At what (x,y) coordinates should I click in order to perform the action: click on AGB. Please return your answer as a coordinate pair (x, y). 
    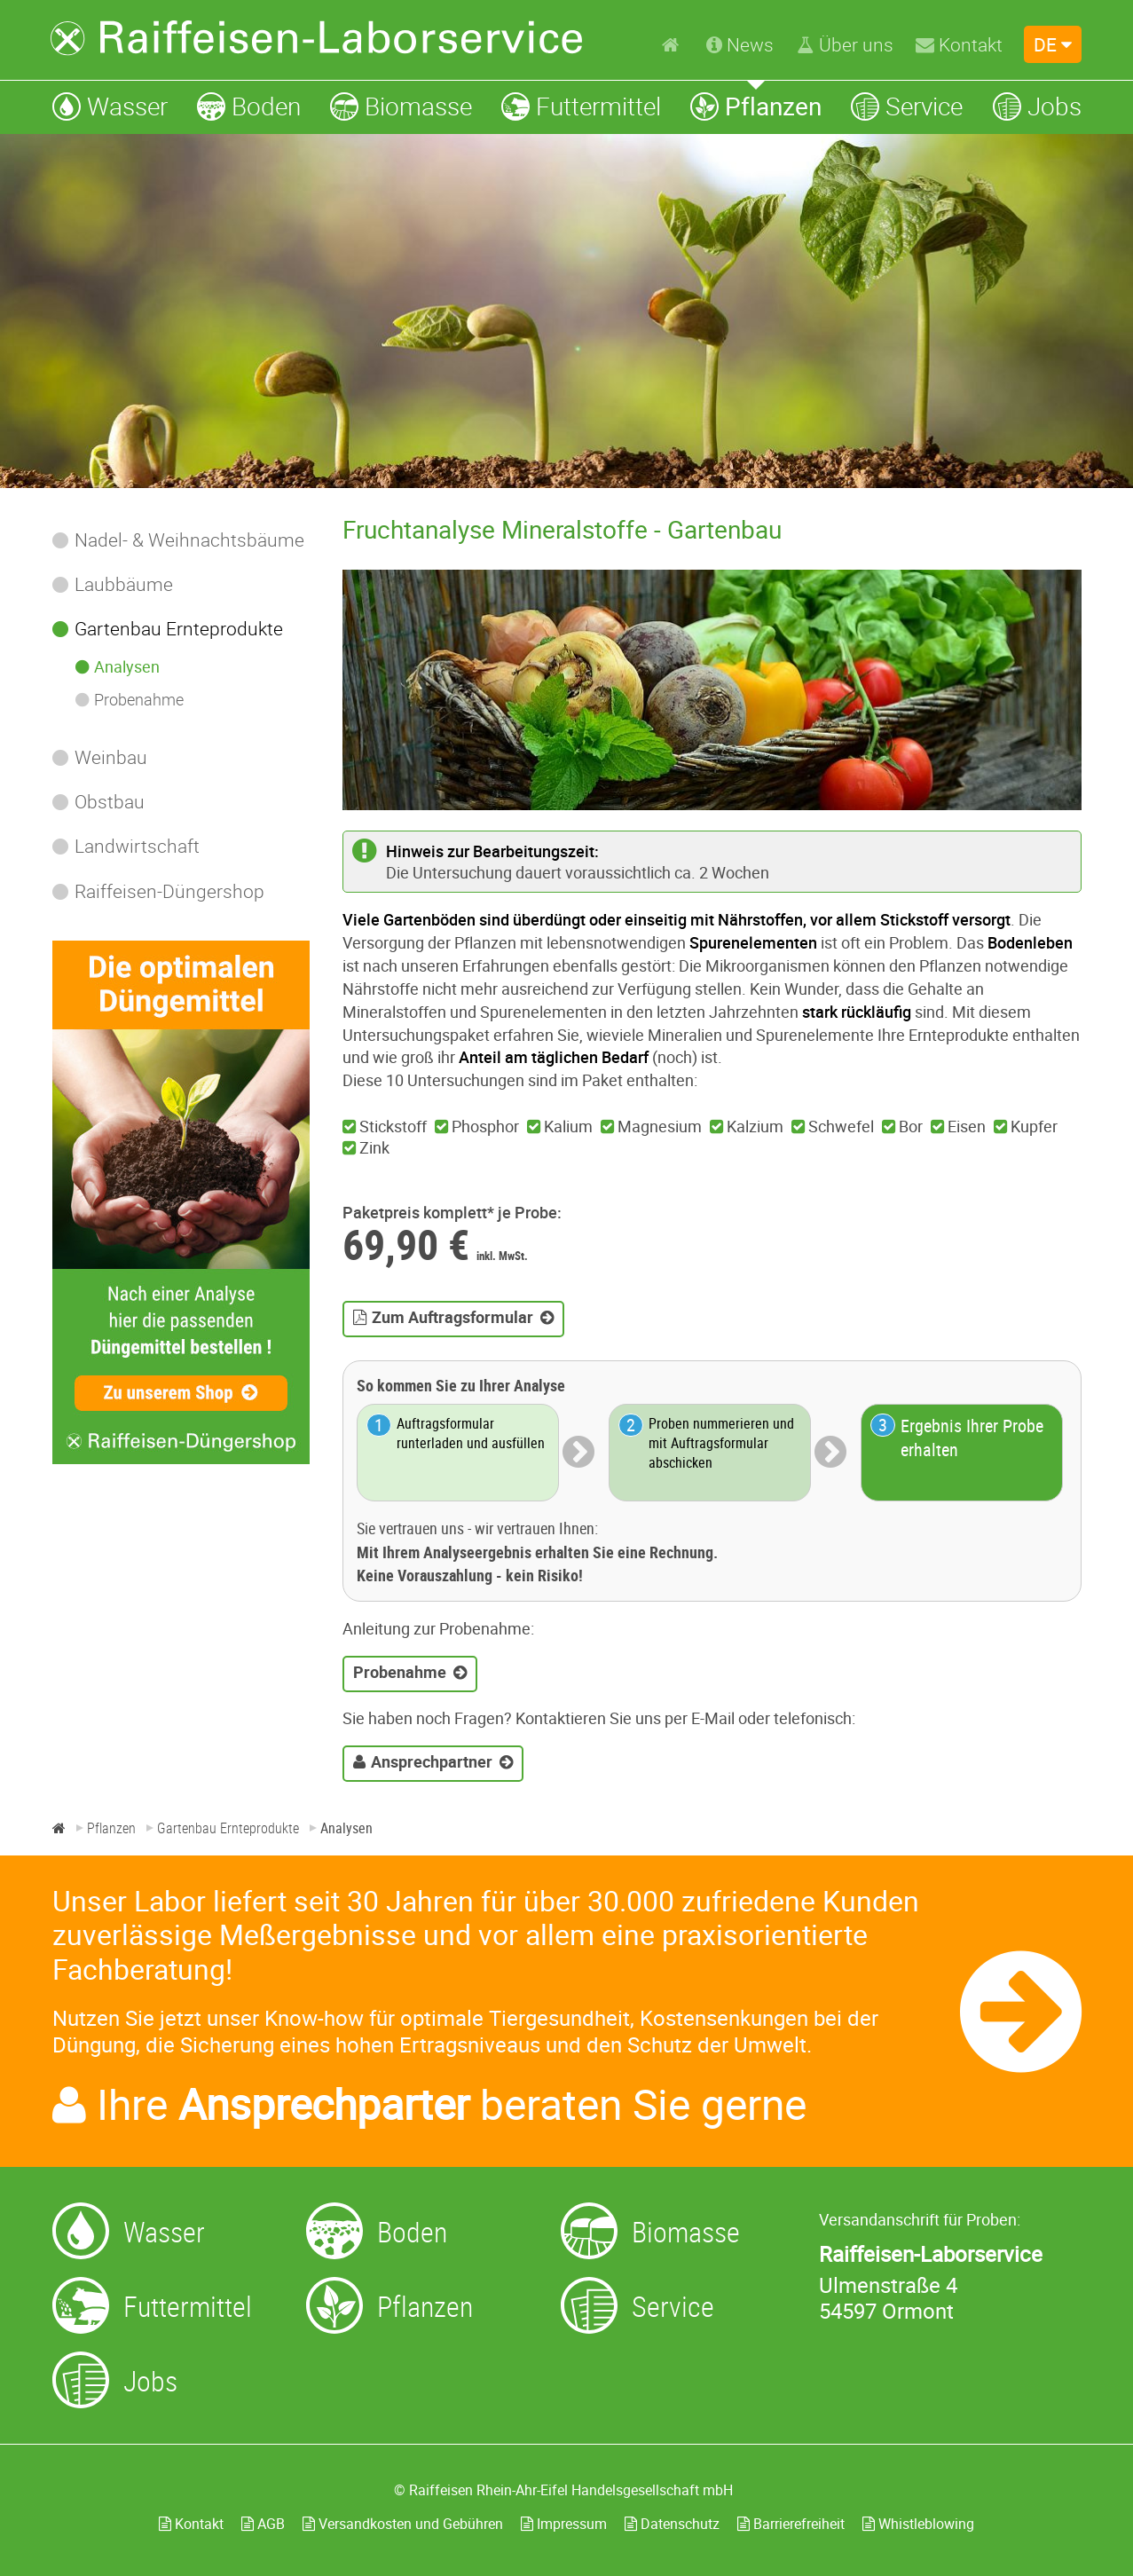
    Looking at the image, I should click on (263, 2523).